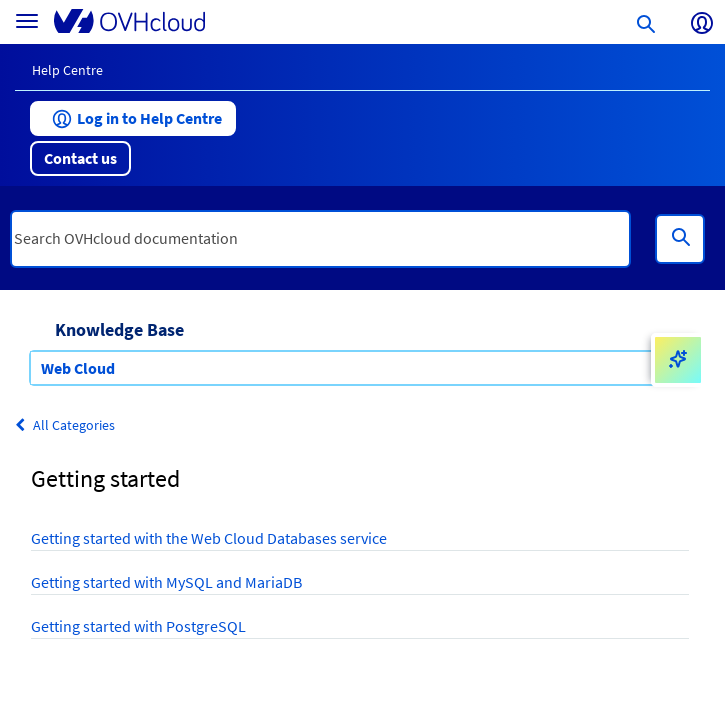  Describe the element at coordinates (67, 70) in the screenshot. I see `Help Centre` at that location.